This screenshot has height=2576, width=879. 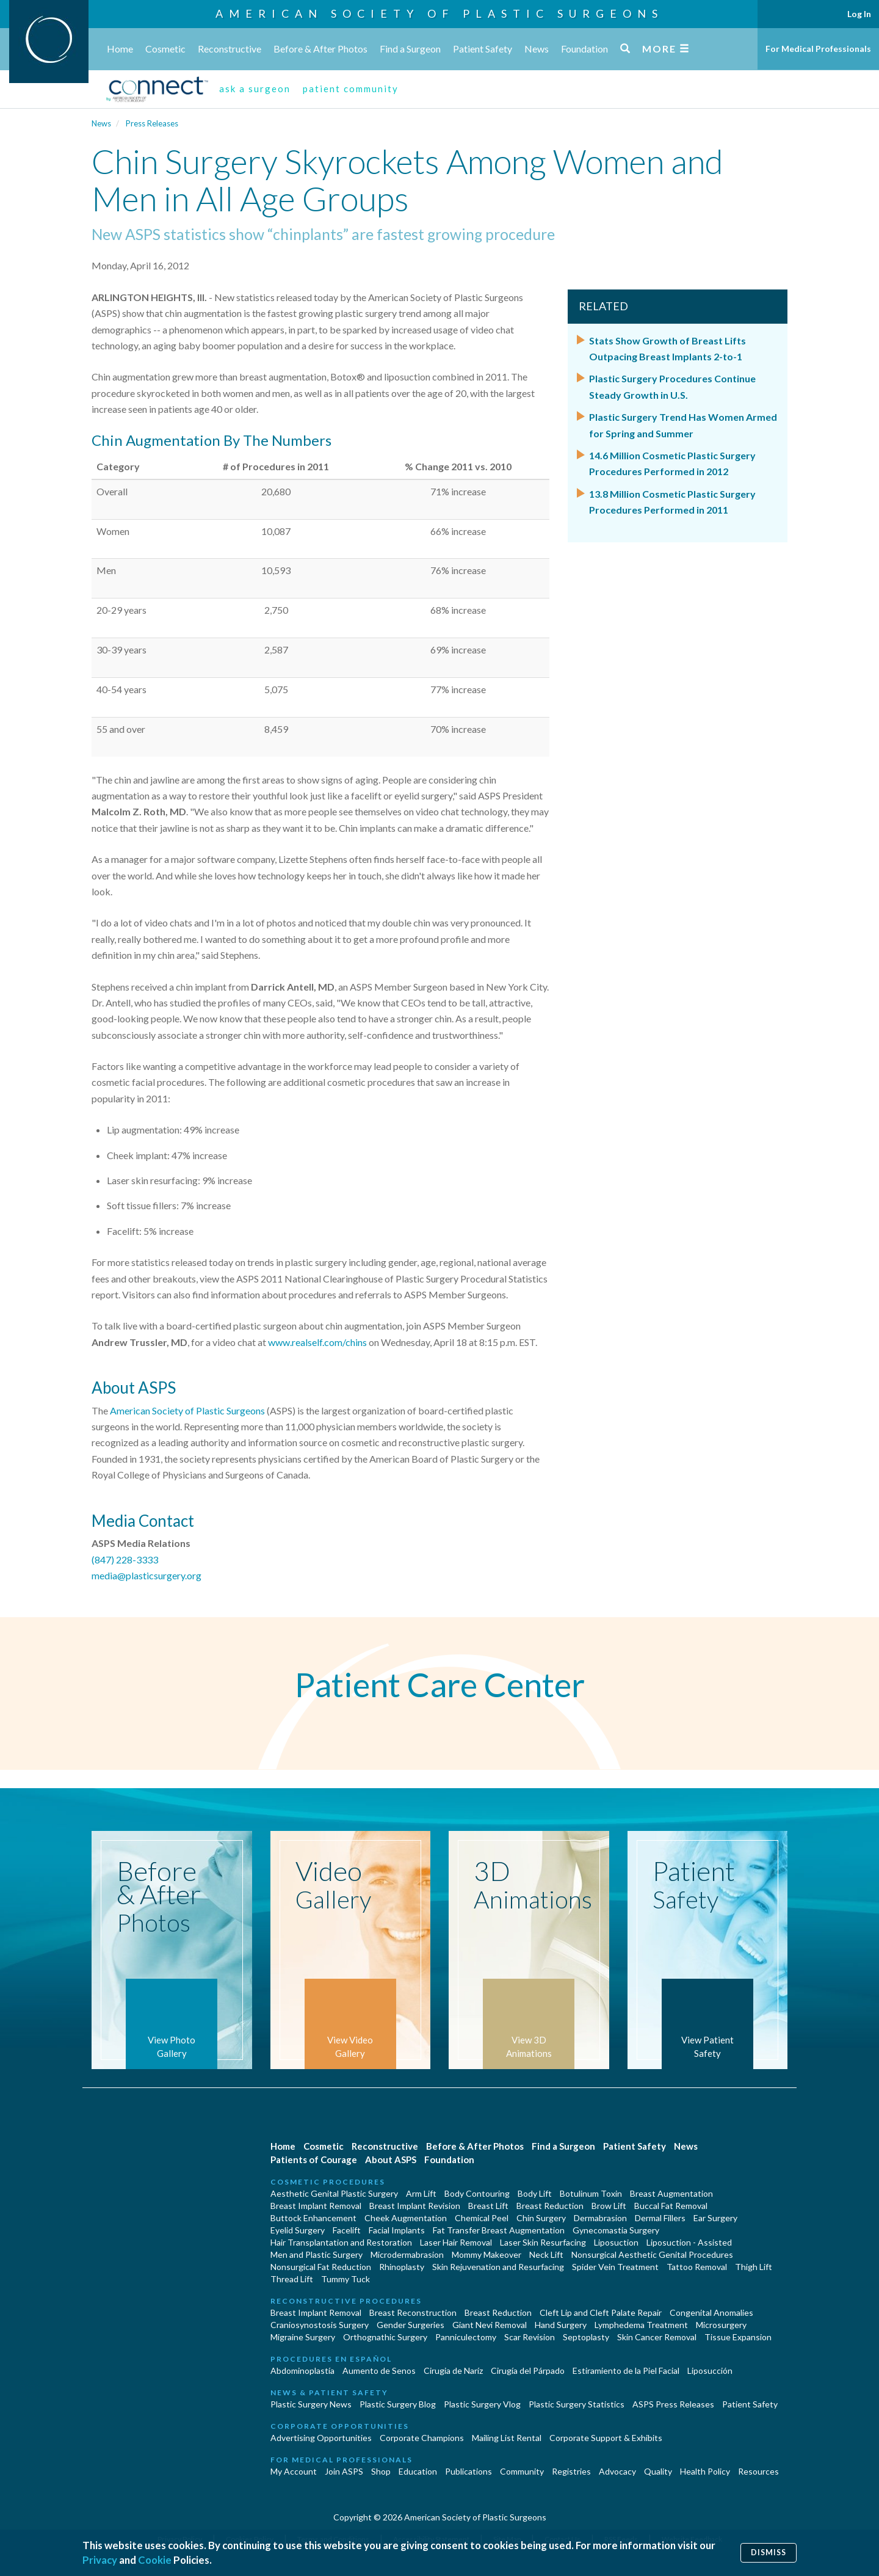 I want to click on Tummy Tuck, so click(x=345, y=2279).